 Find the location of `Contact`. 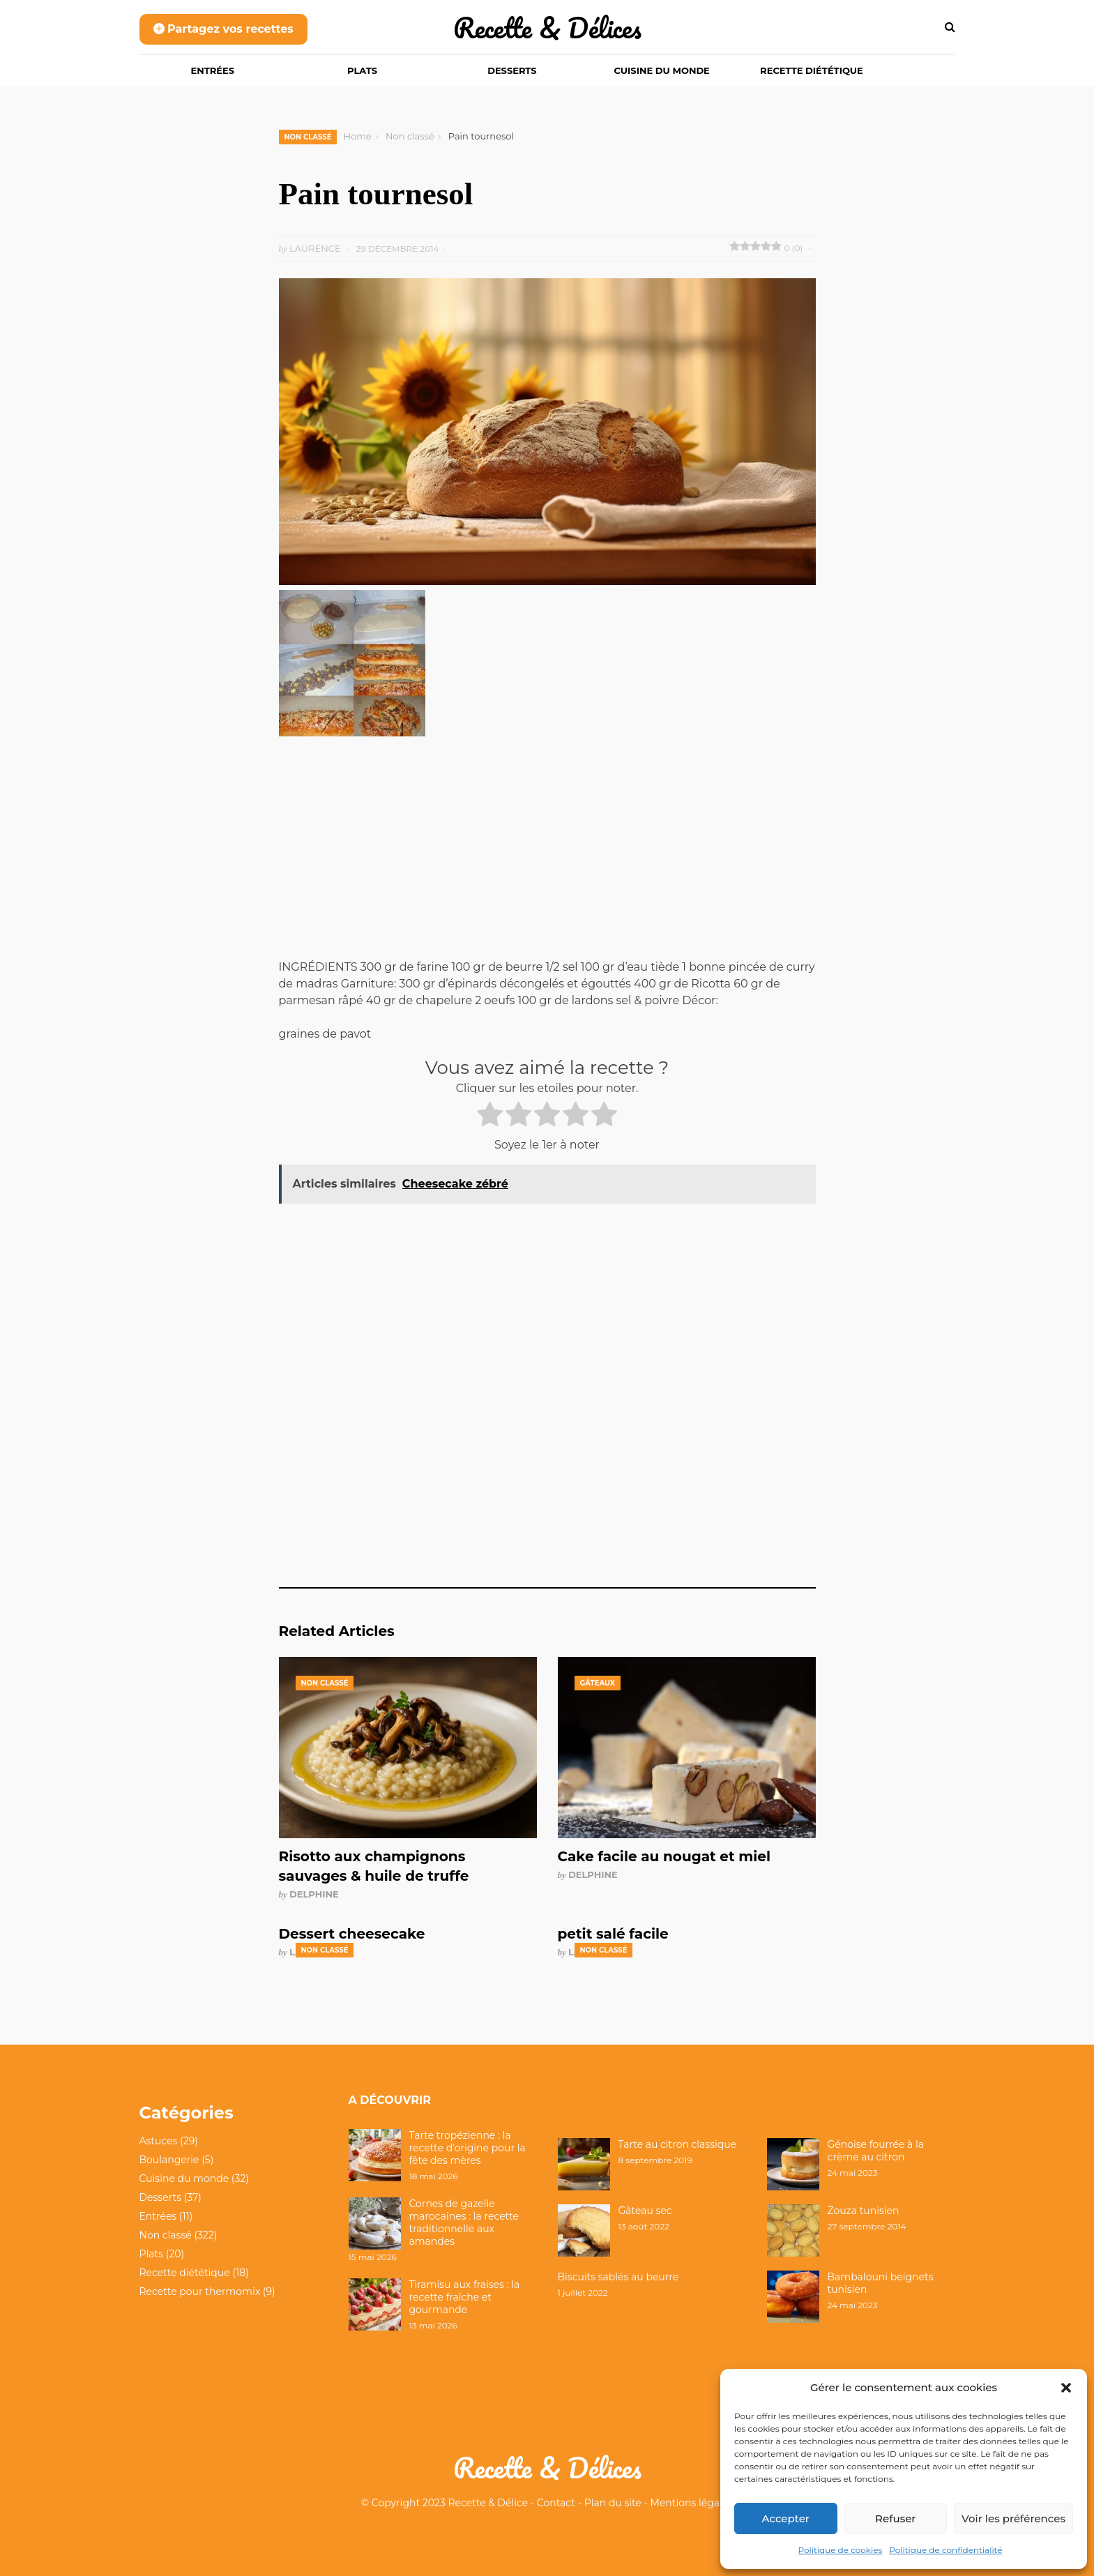

Contact is located at coordinates (556, 2503).